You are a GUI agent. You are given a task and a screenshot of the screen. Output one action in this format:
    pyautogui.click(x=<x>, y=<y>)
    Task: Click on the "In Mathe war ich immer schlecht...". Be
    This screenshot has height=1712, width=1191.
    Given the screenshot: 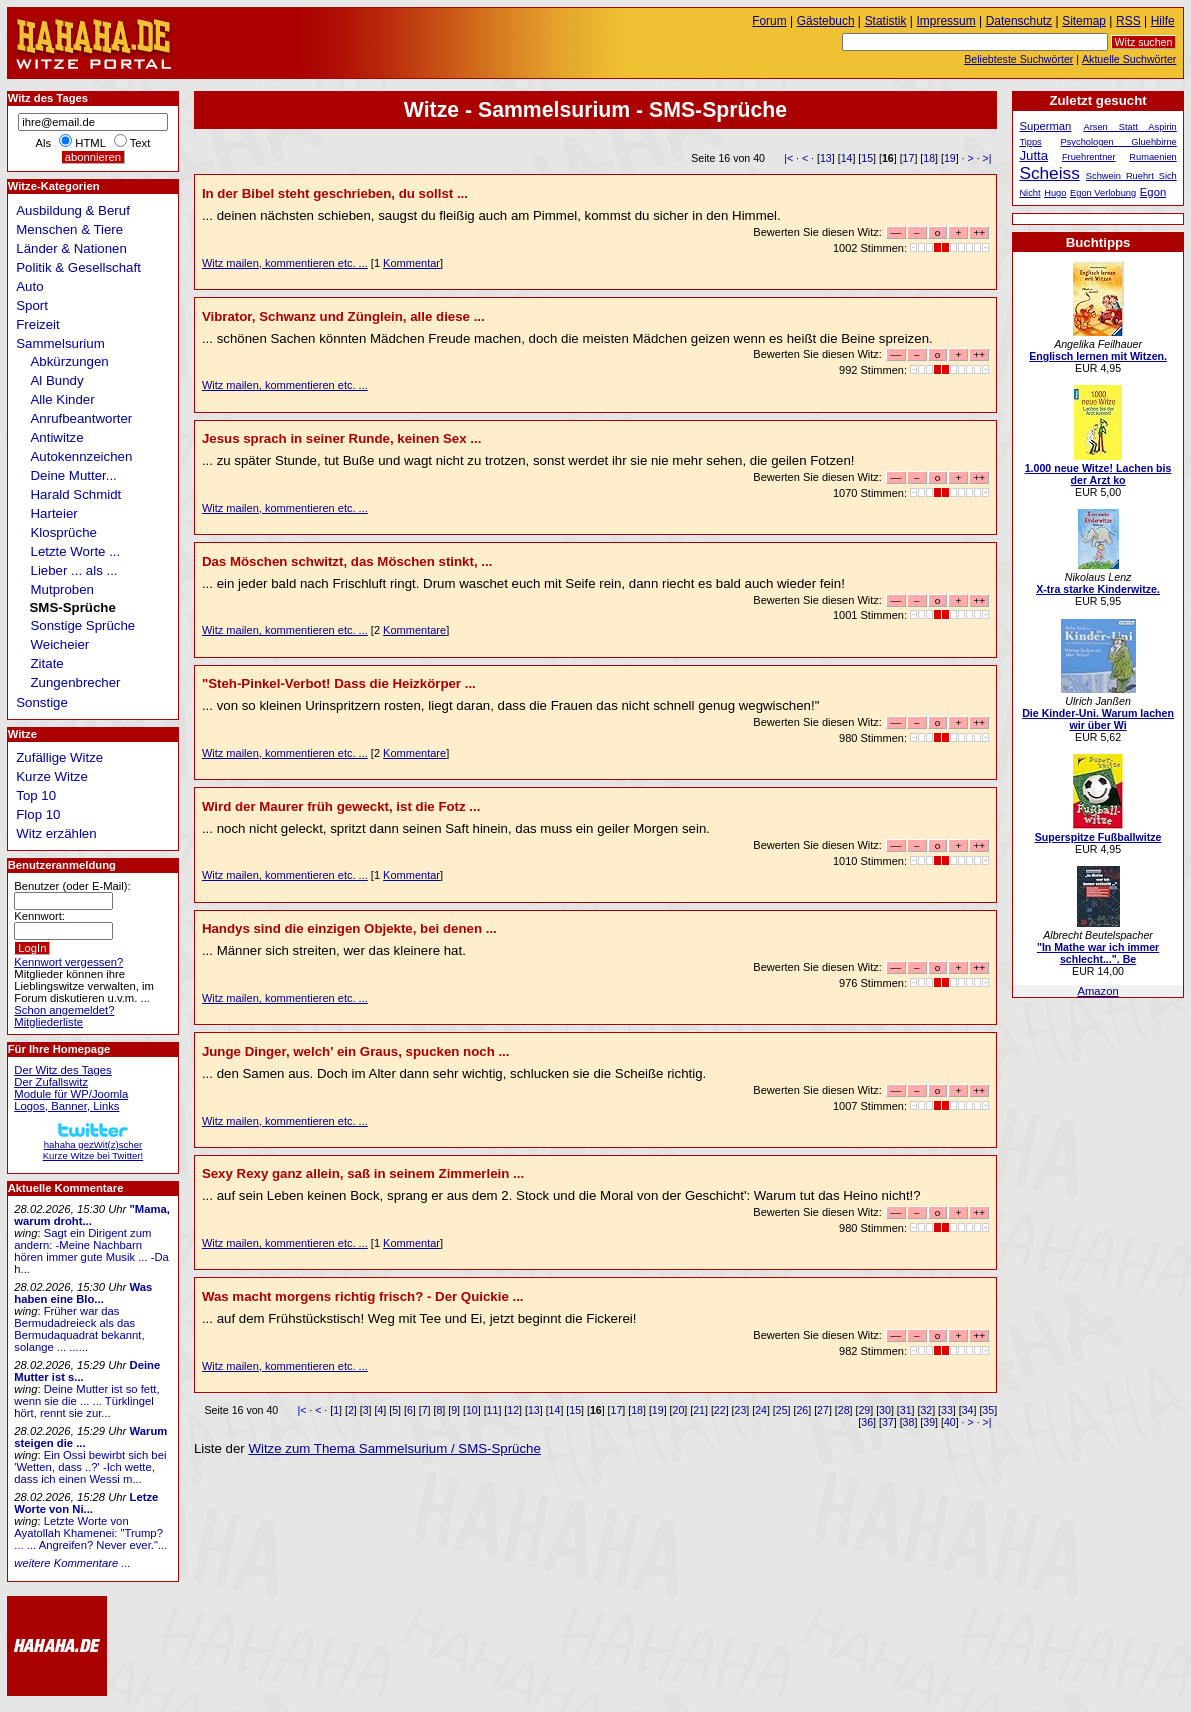 What is the action you would take?
    pyautogui.click(x=1098, y=953)
    